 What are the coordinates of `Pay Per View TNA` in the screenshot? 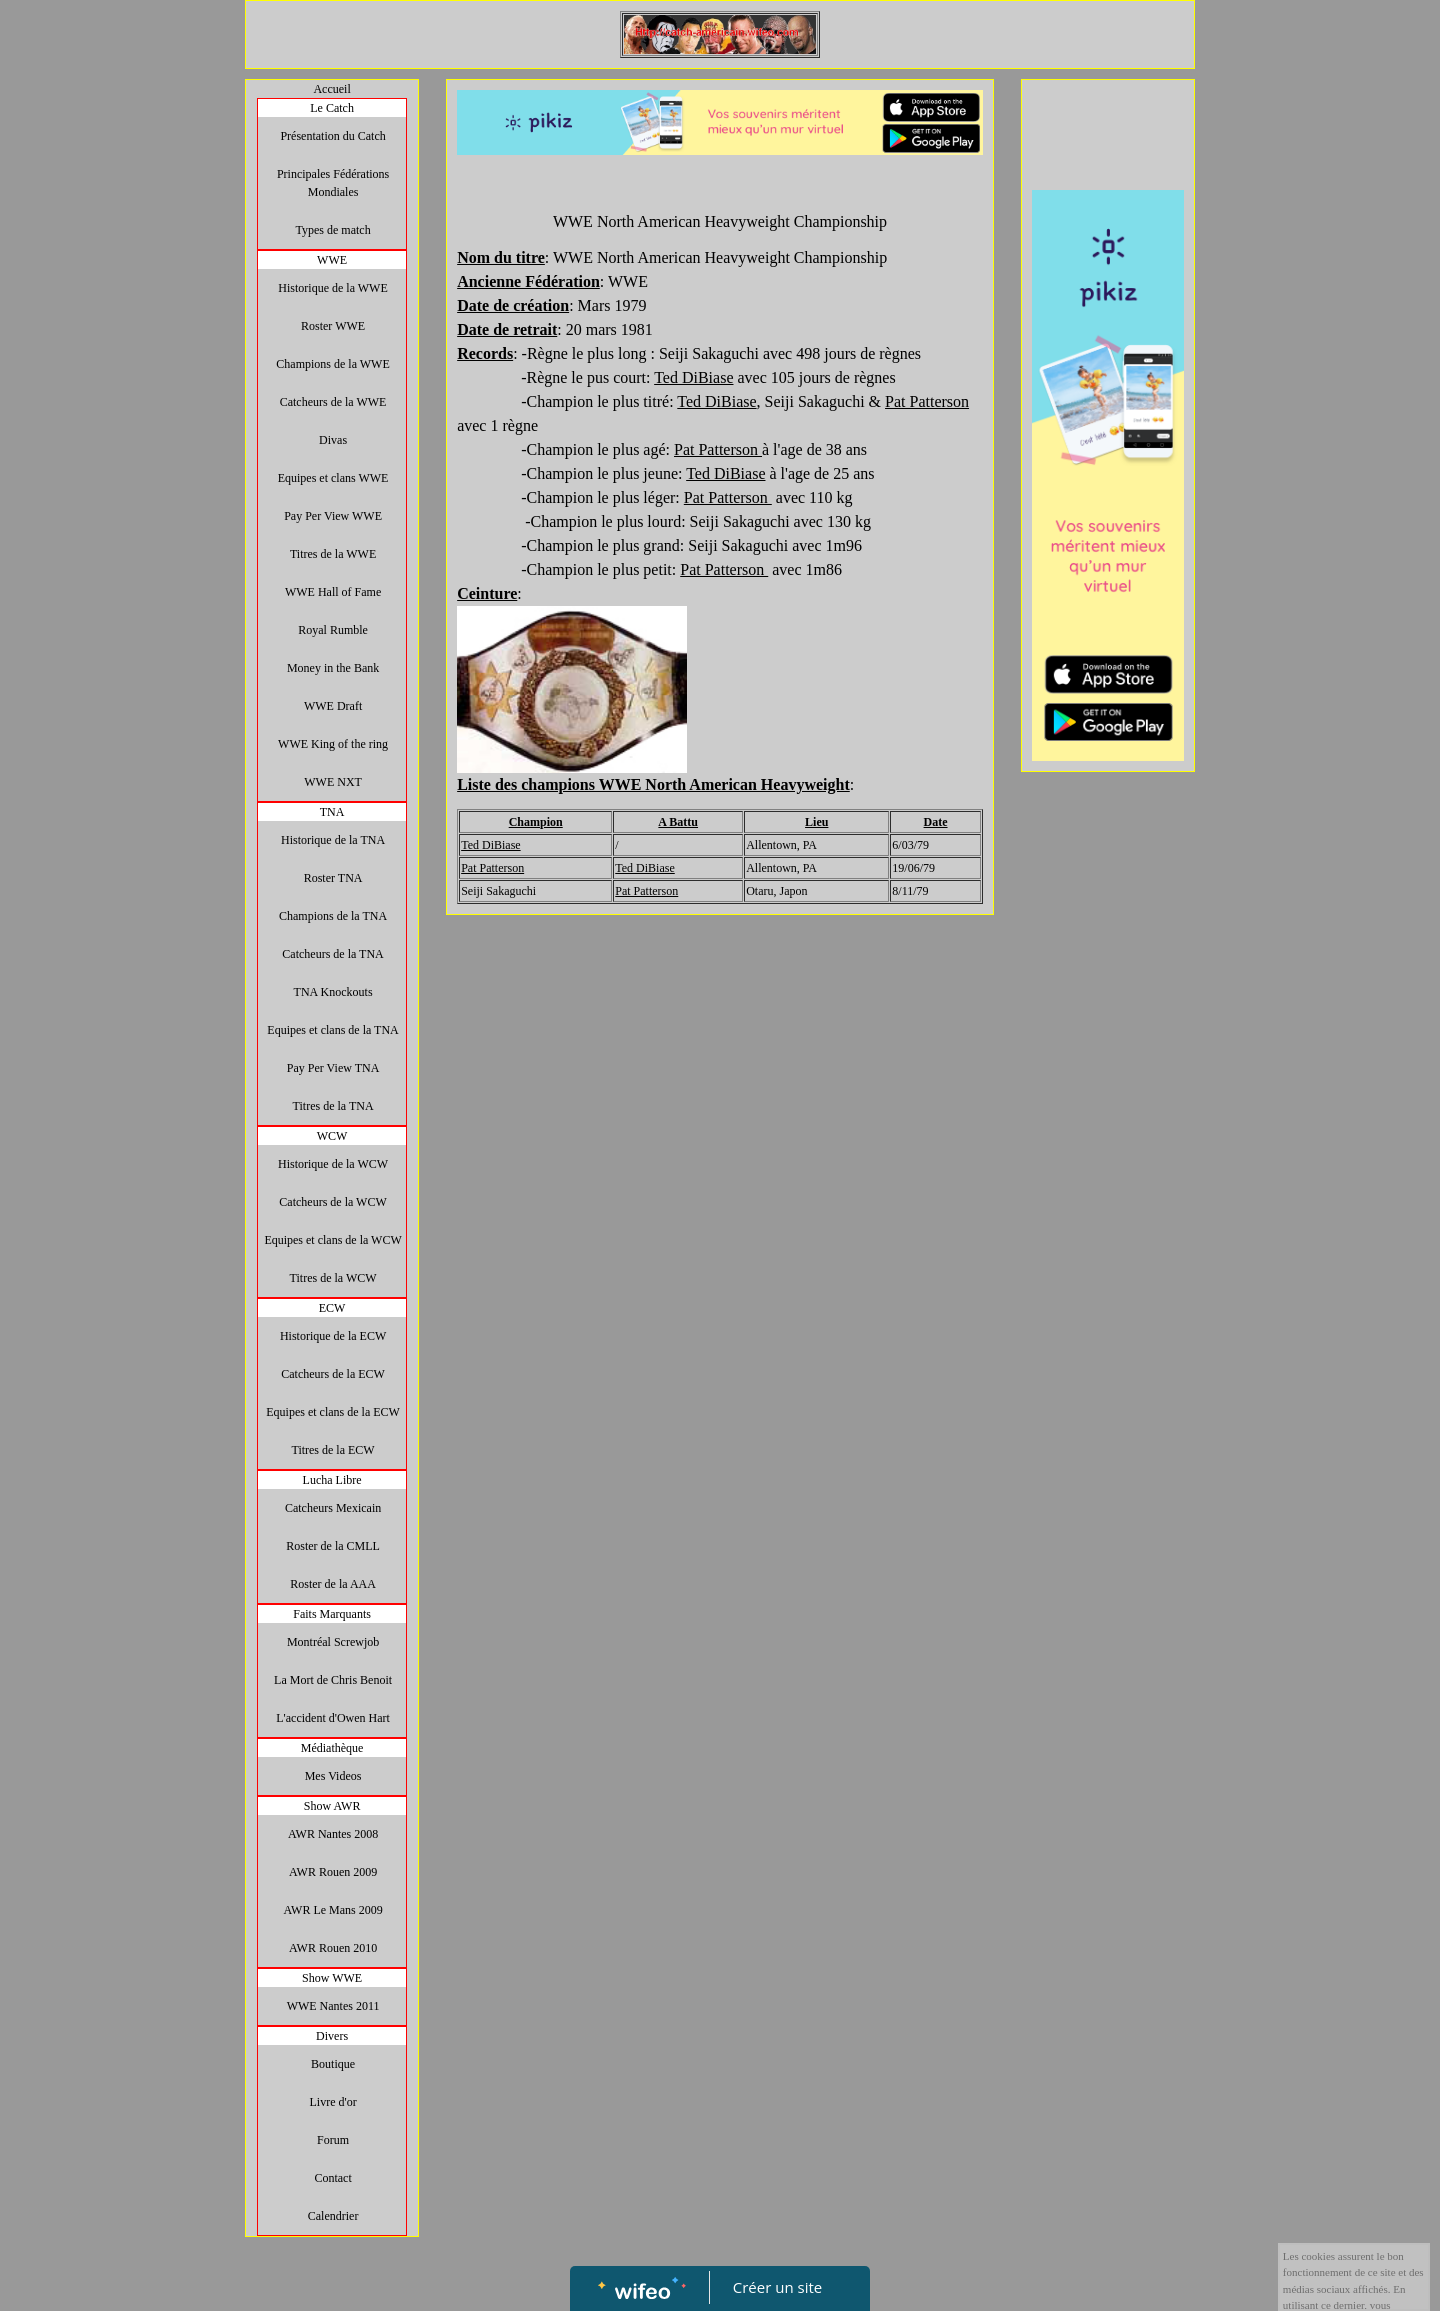 It's located at (333, 1068).